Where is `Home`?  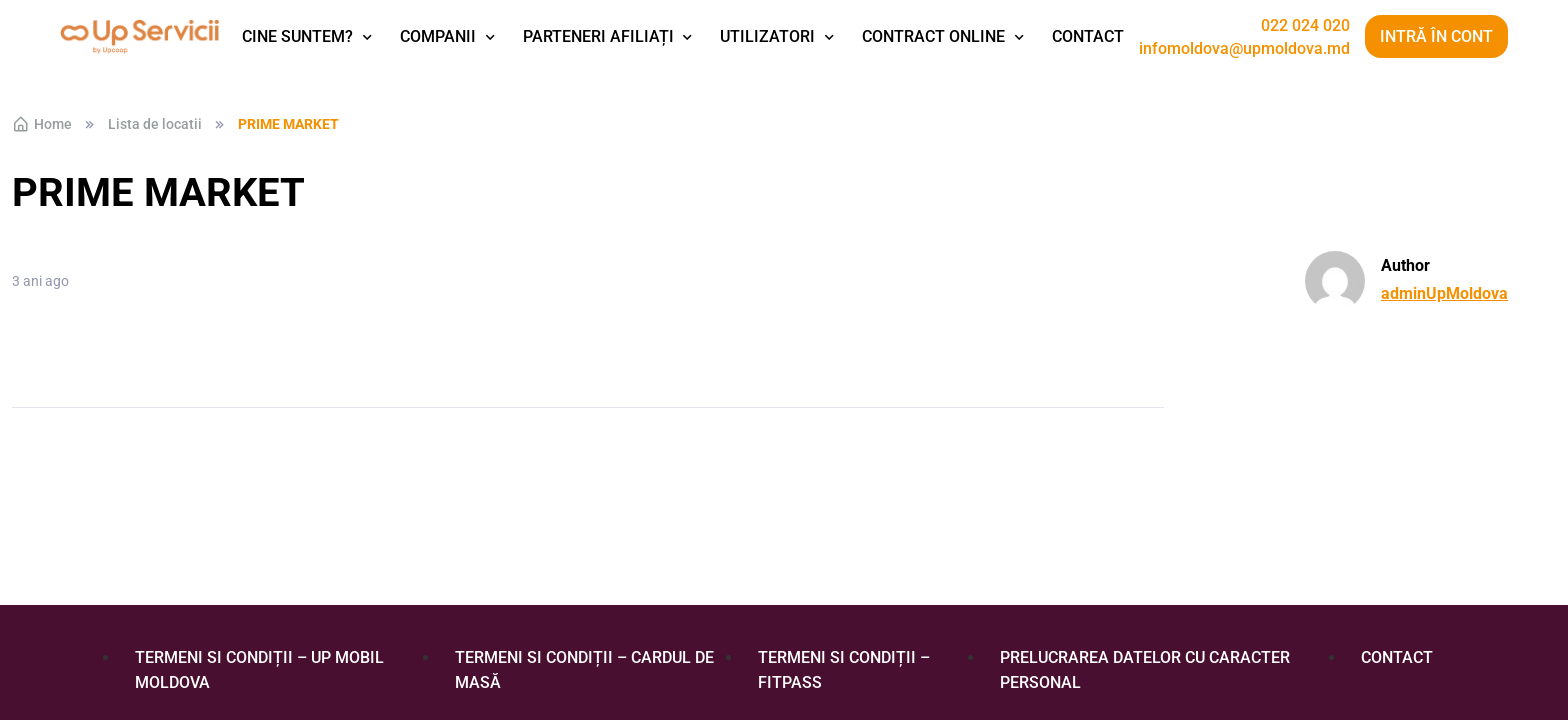 Home is located at coordinates (42, 124).